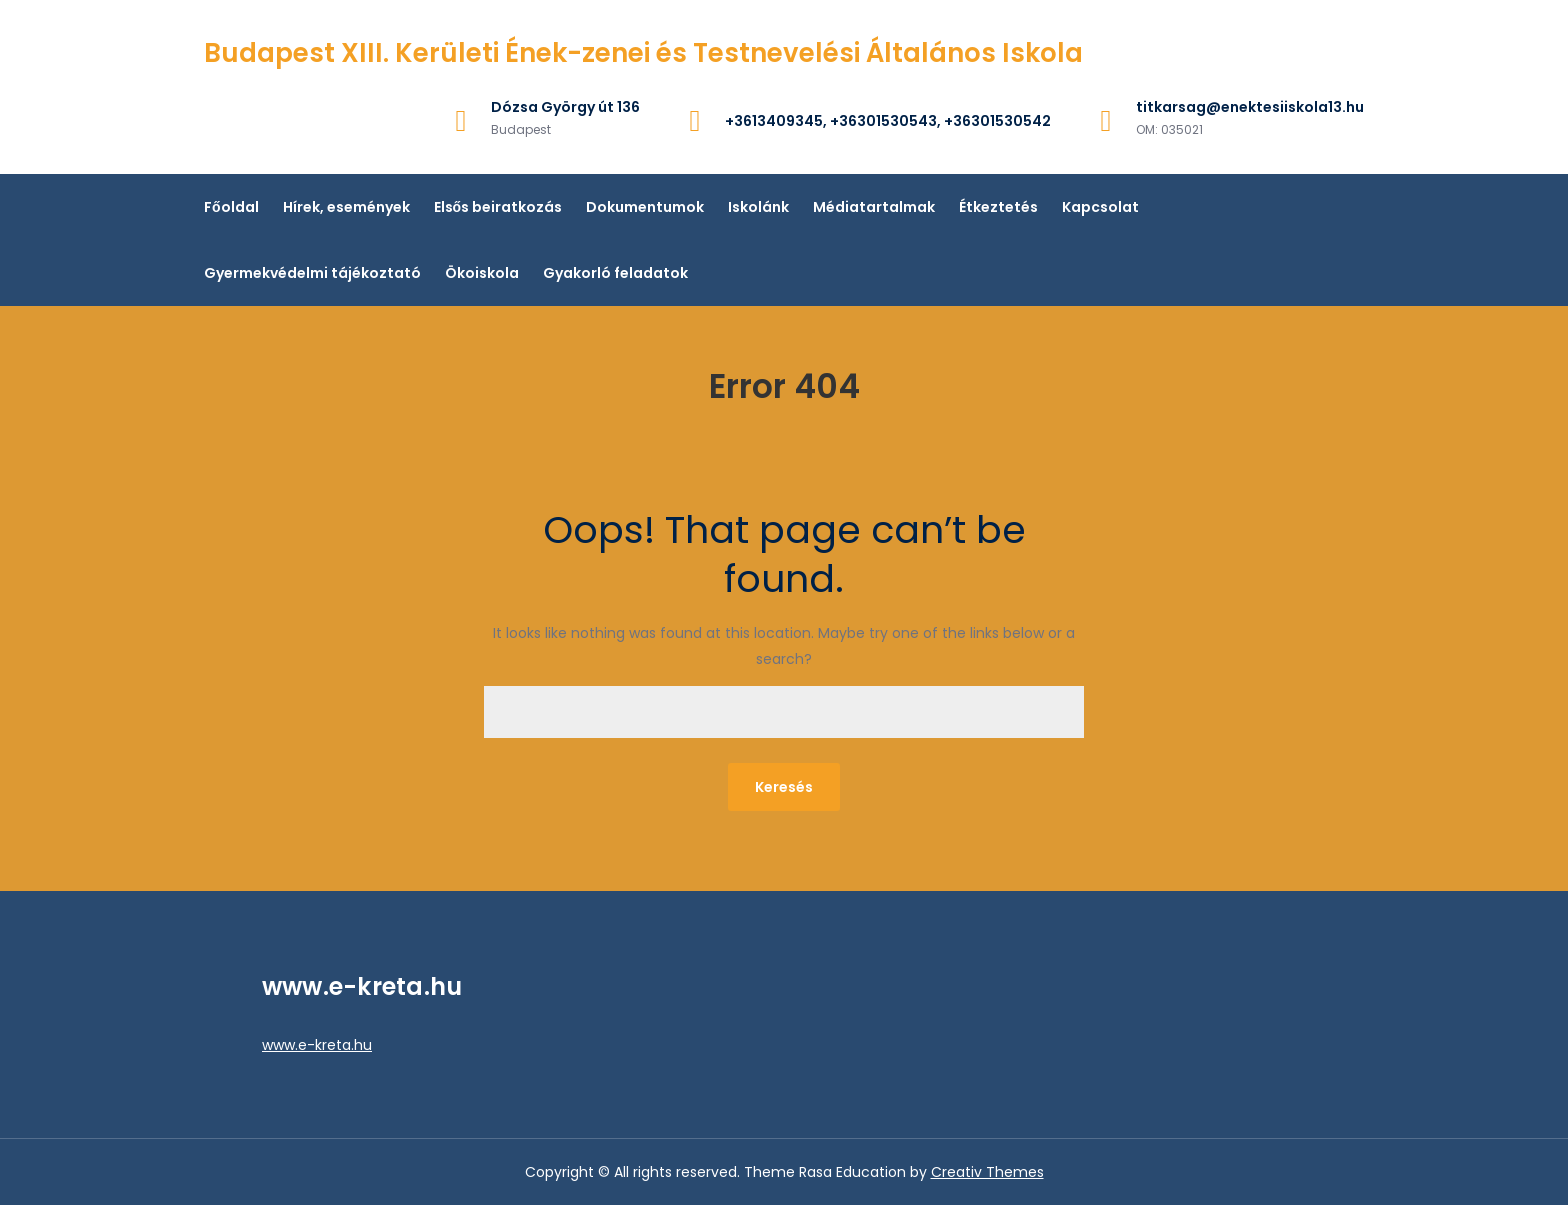 This screenshot has width=1568, height=1205. What do you see at coordinates (346, 207) in the screenshot?
I see `Hírek, események` at bounding box center [346, 207].